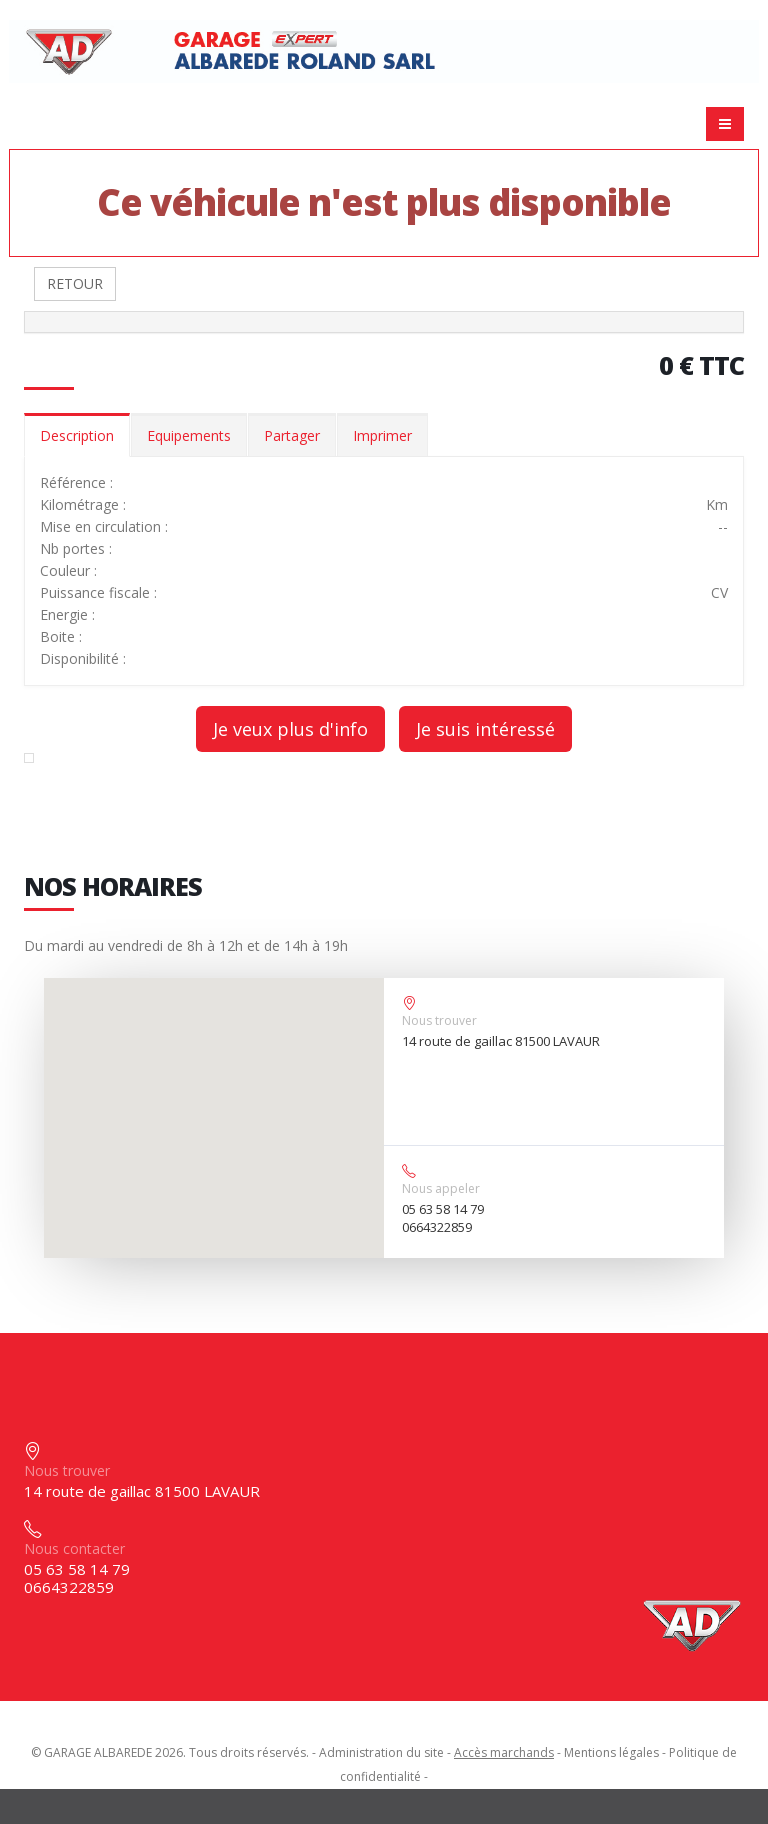  What do you see at coordinates (441, 1188) in the screenshot?
I see `Nous appeler` at bounding box center [441, 1188].